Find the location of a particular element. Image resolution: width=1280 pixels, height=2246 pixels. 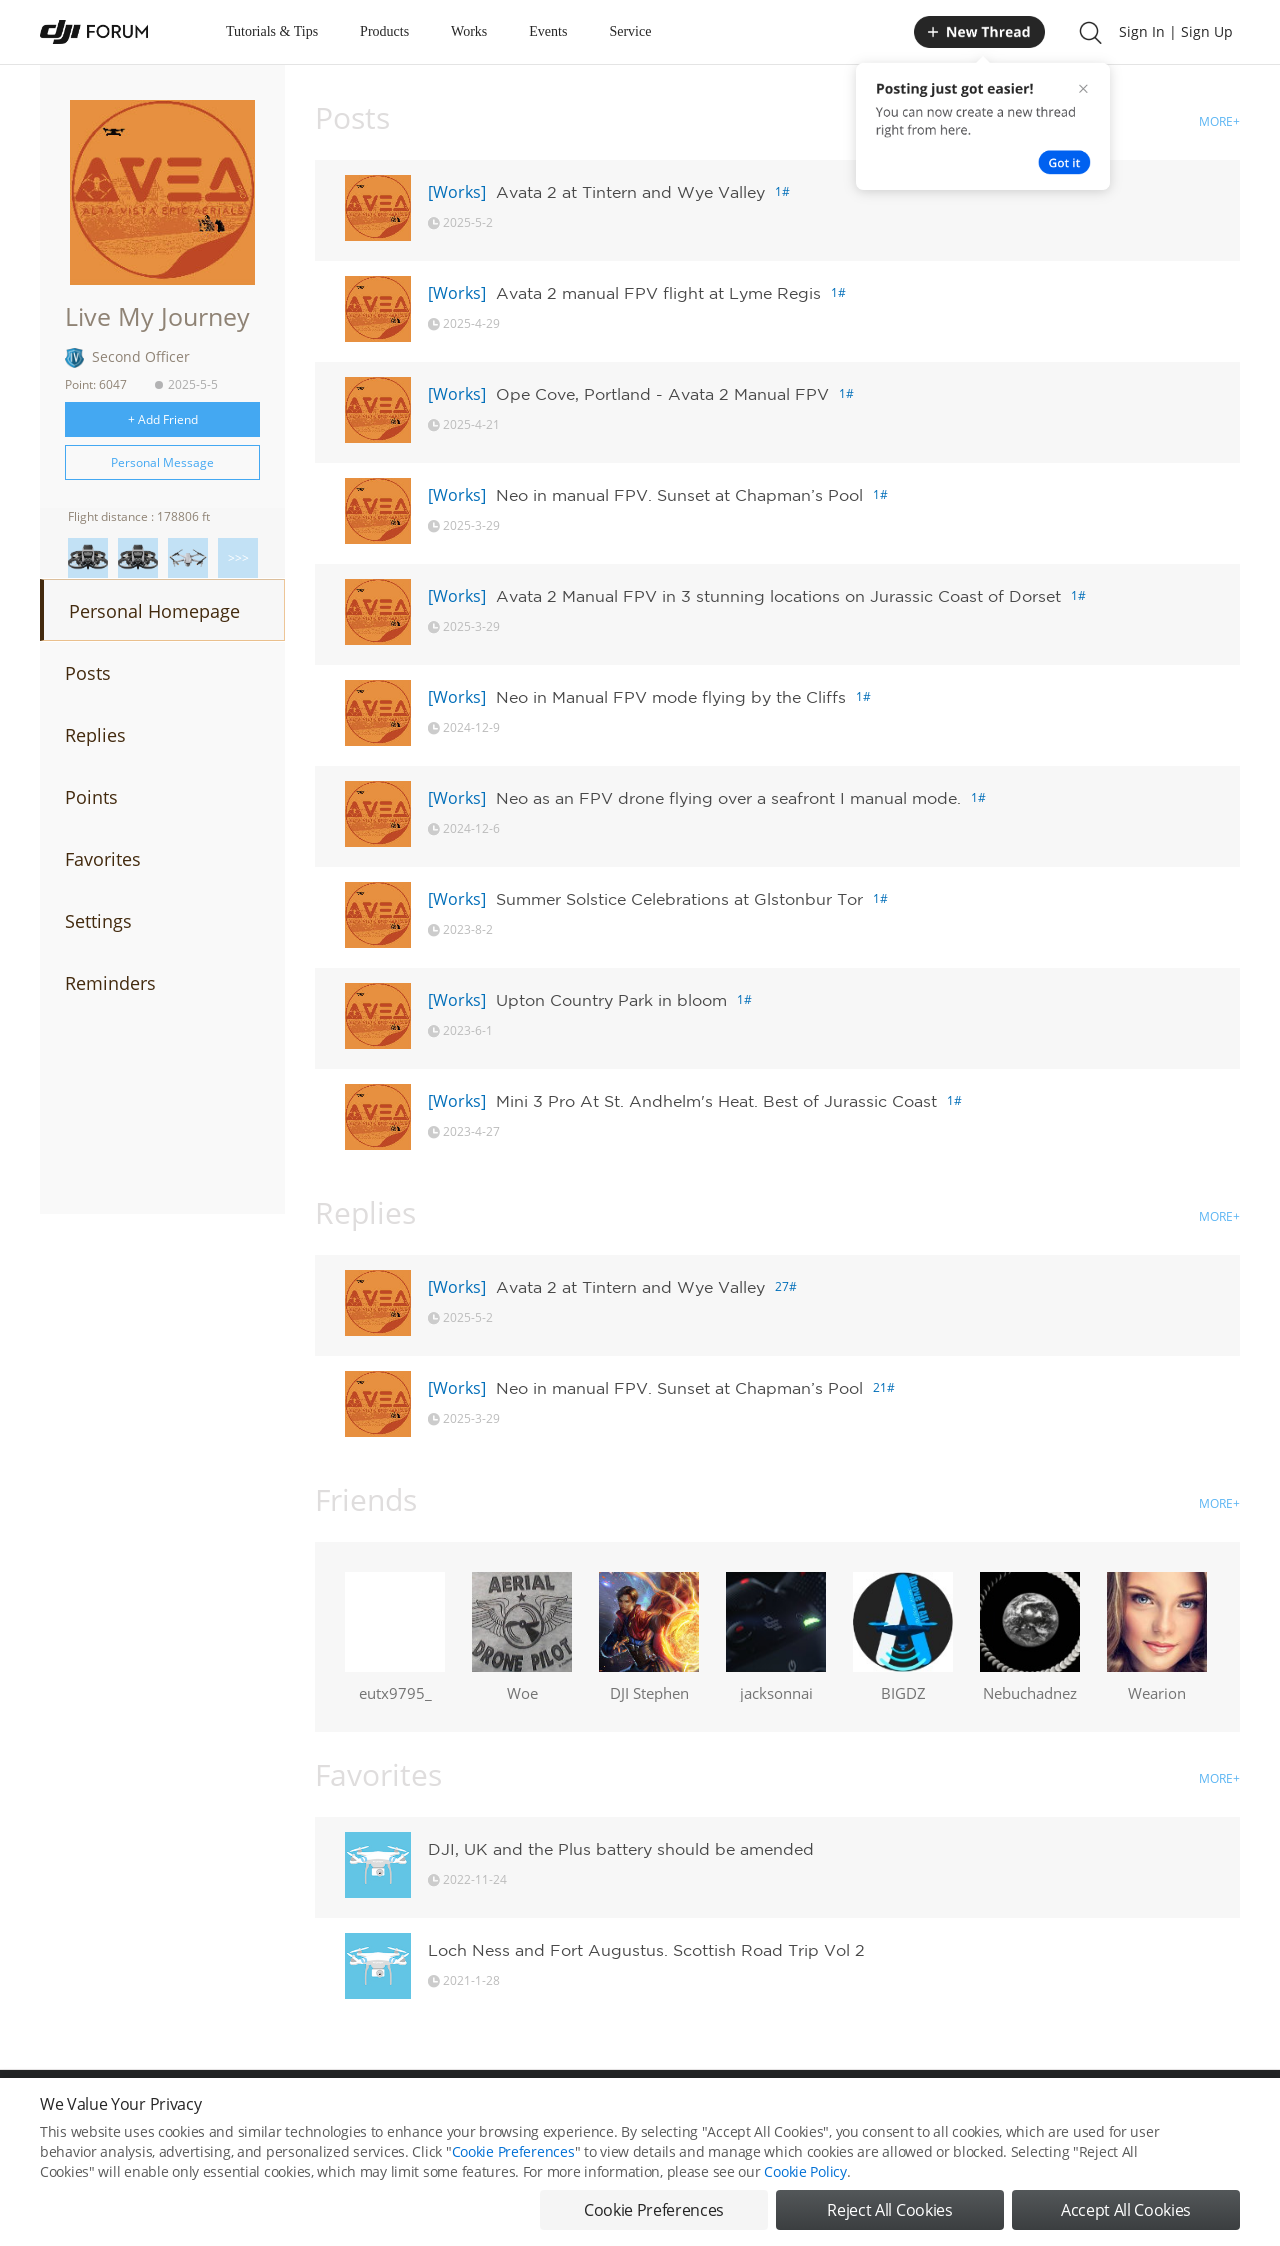

Service is located at coordinates (630, 31).